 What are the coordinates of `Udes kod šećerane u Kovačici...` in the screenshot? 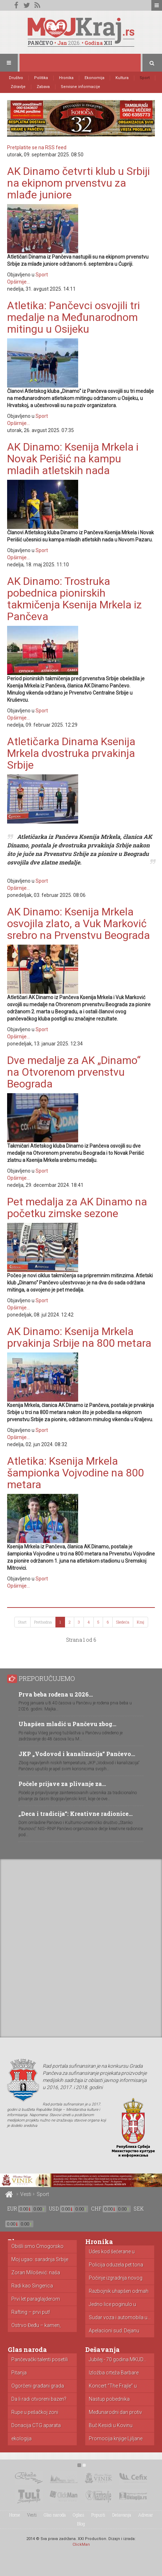 It's located at (112, 2252).